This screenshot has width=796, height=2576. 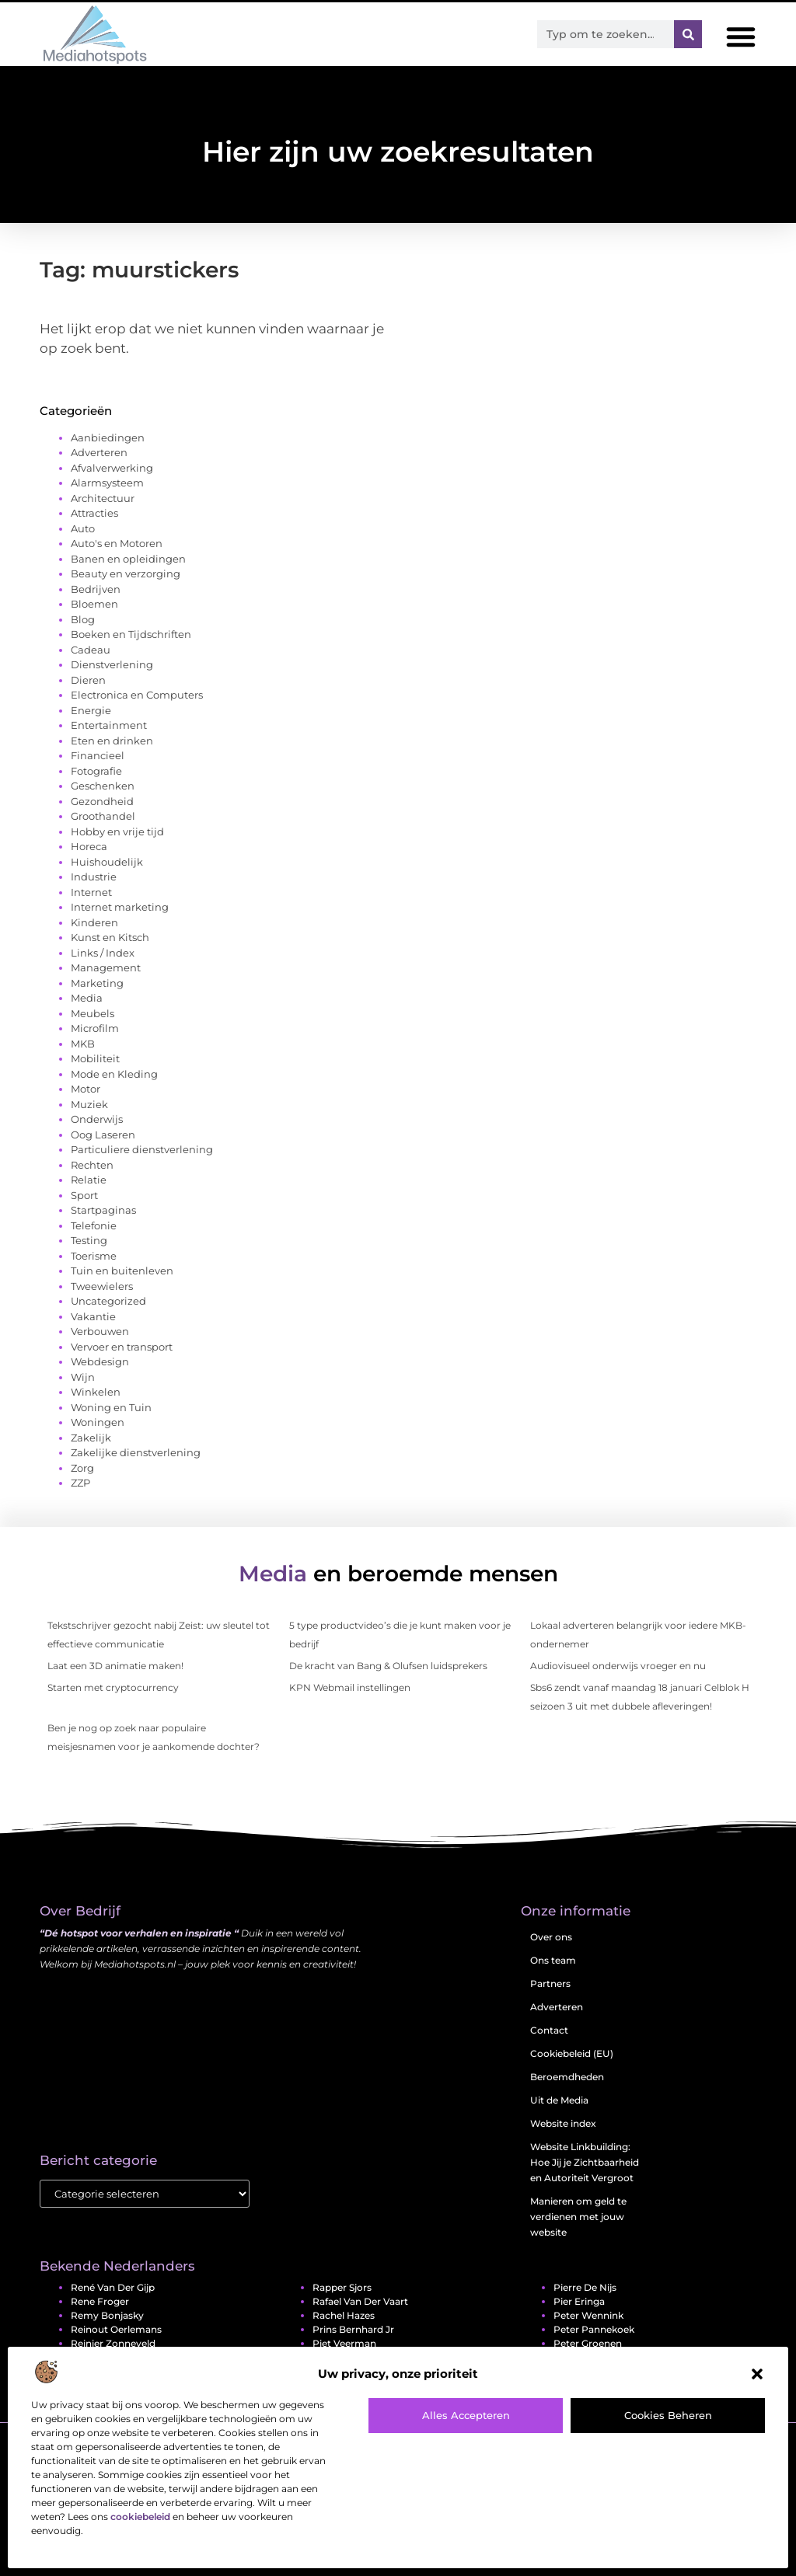 What do you see at coordinates (94, 1256) in the screenshot?
I see `Toerisme` at bounding box center [94, 1256].